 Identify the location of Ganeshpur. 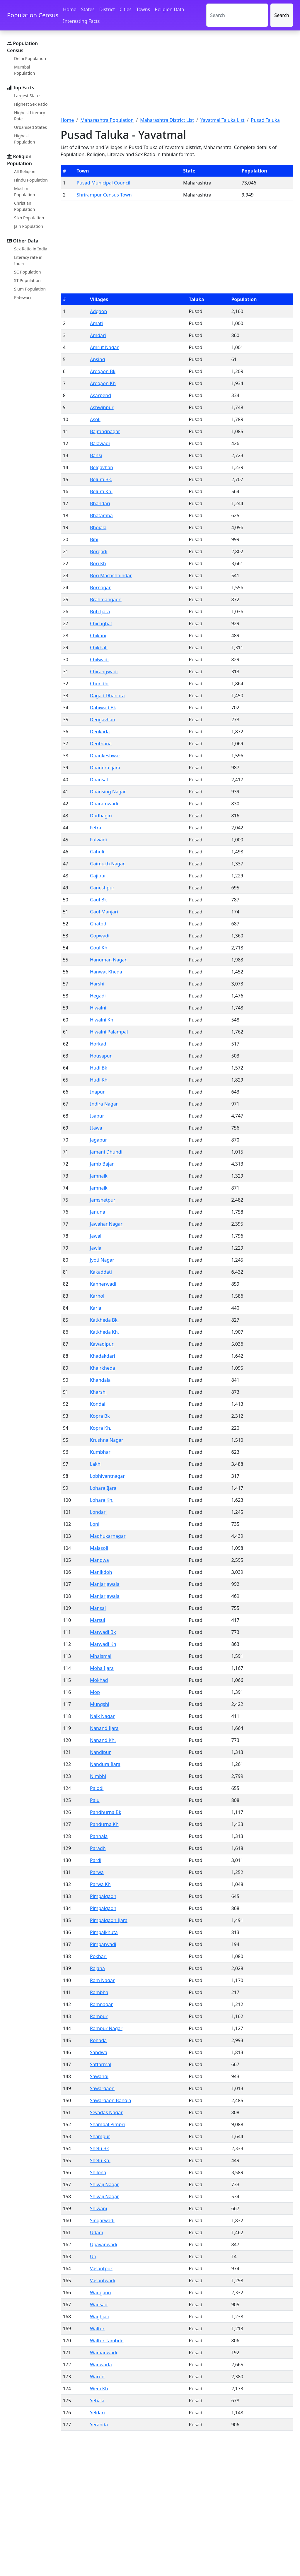
(102, 887).